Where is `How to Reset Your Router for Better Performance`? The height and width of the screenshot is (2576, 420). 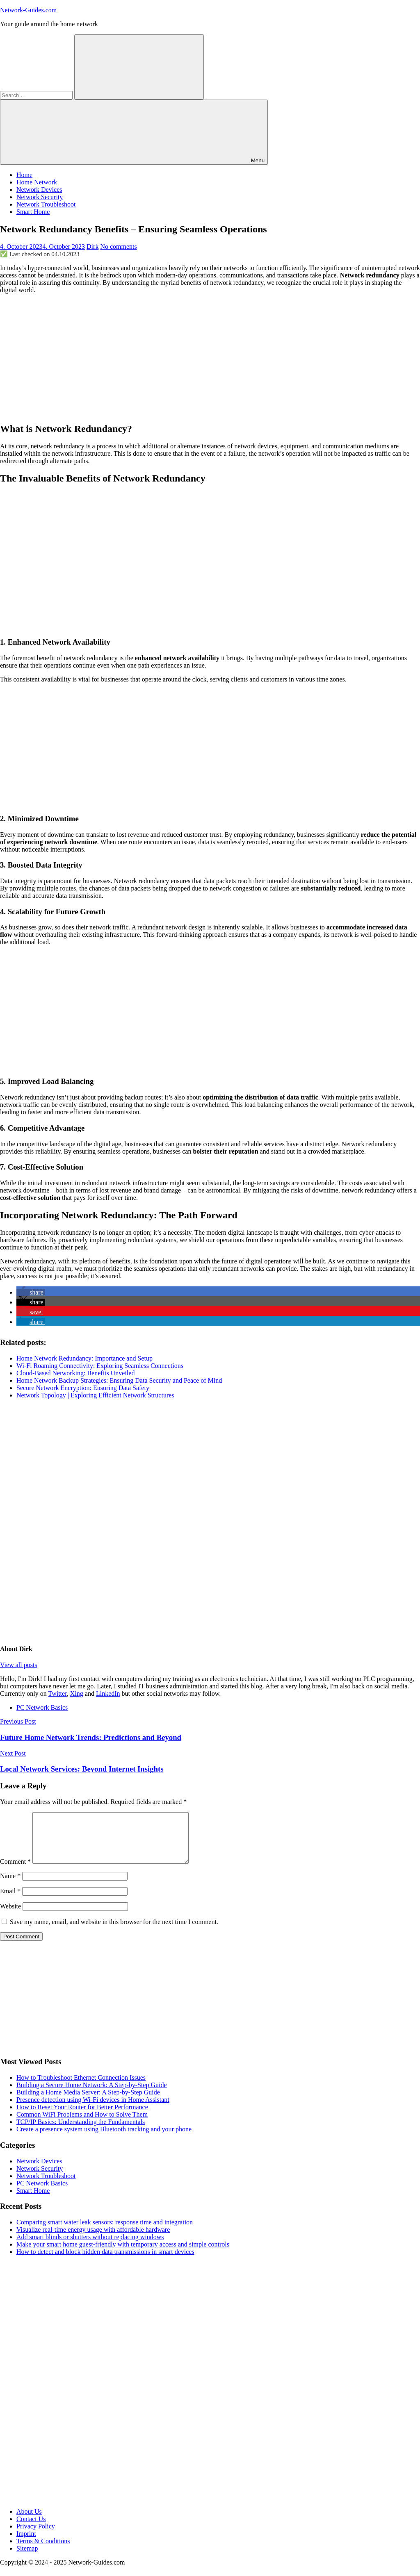 How to Reset Your Router for Better Performance is located at coordinates (82, 2116).